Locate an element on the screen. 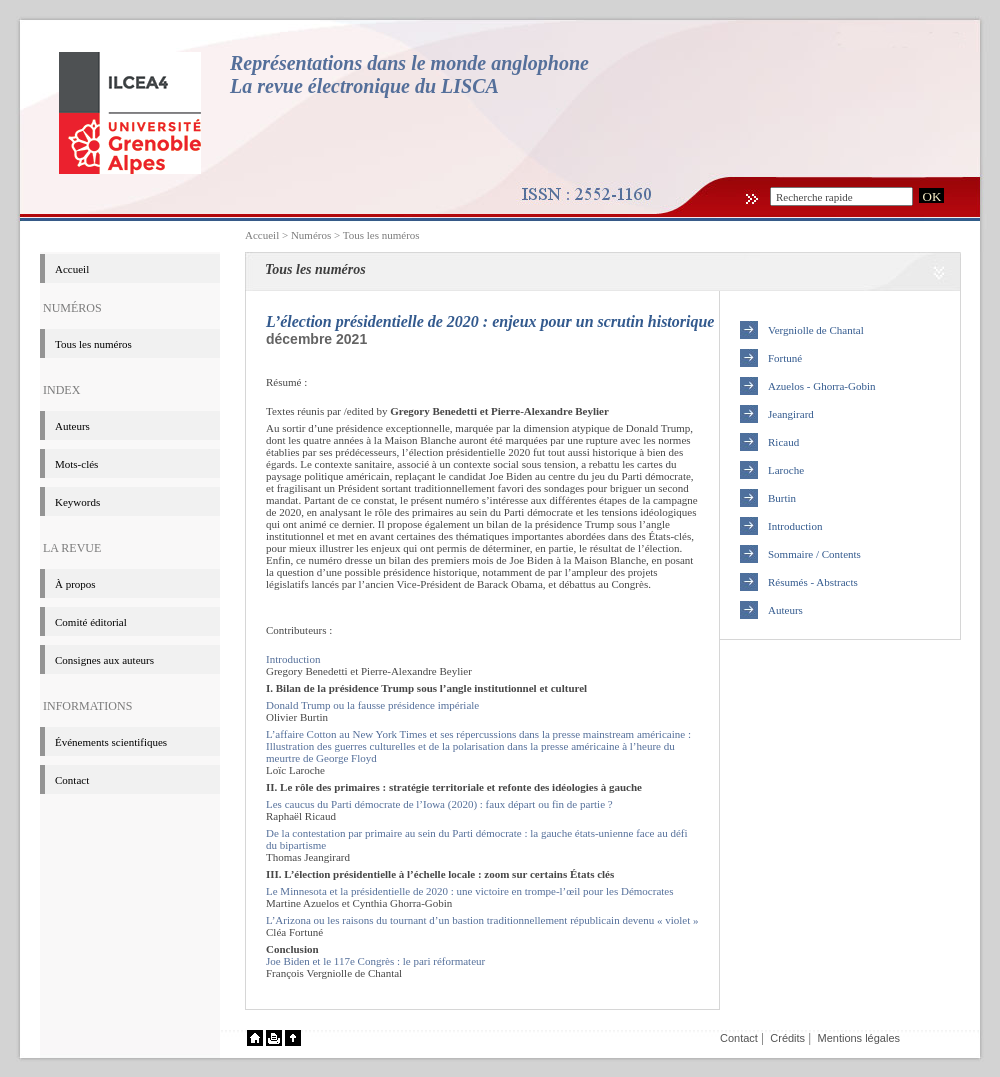 The width and height of the screenshot is (1000, 1077). Introduction is located at coordinates (293, 659).